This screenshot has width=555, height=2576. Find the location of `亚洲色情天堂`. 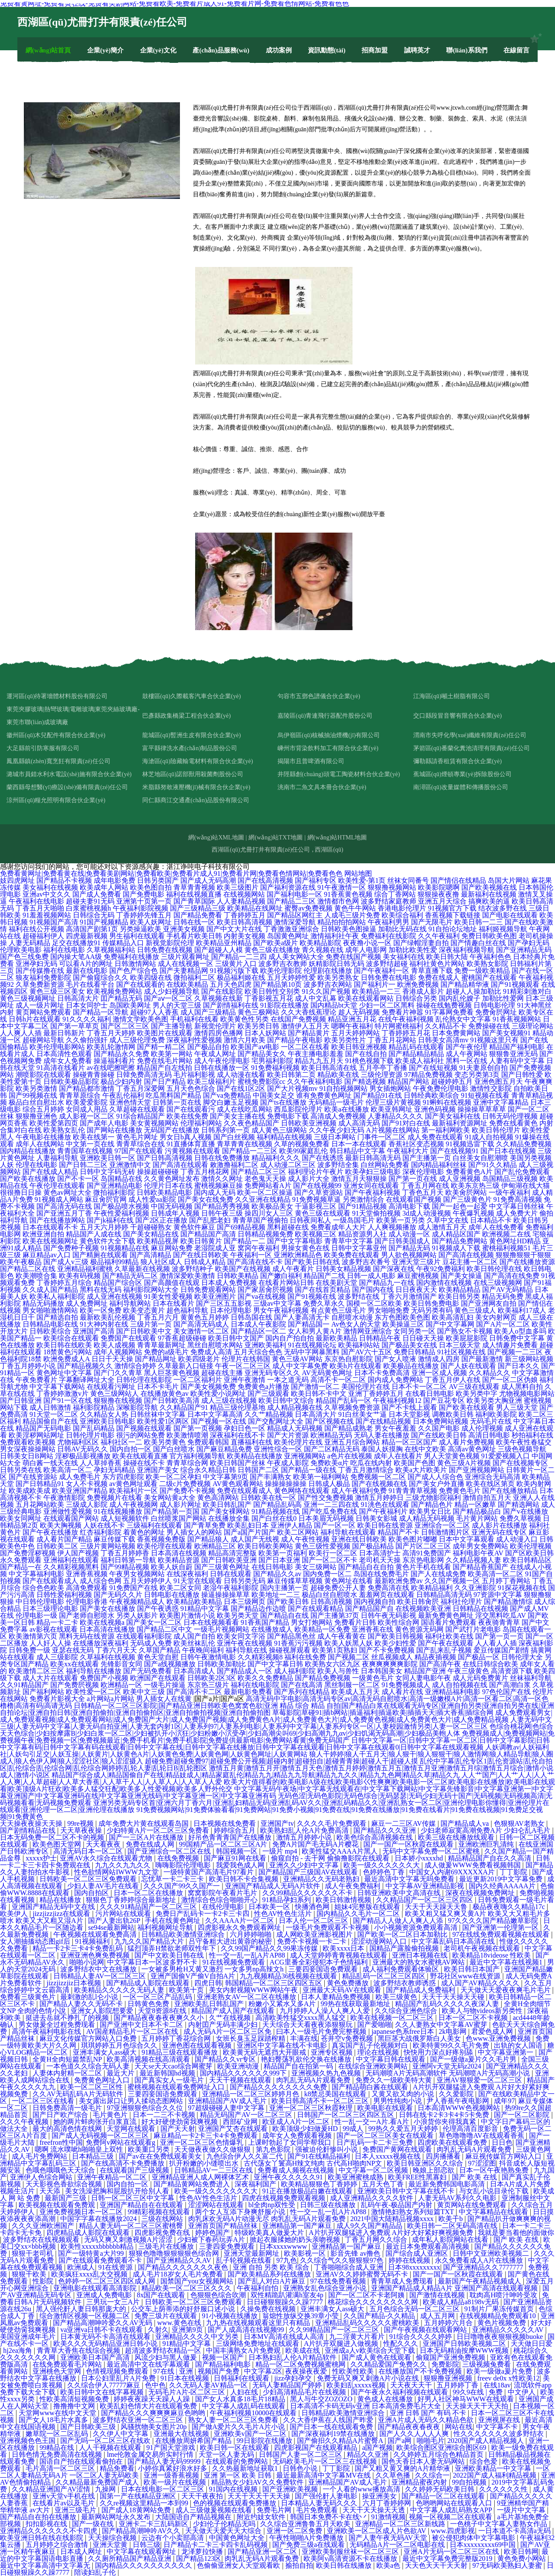

亚洲色情天堂 is located at coordinates (130, 1102).